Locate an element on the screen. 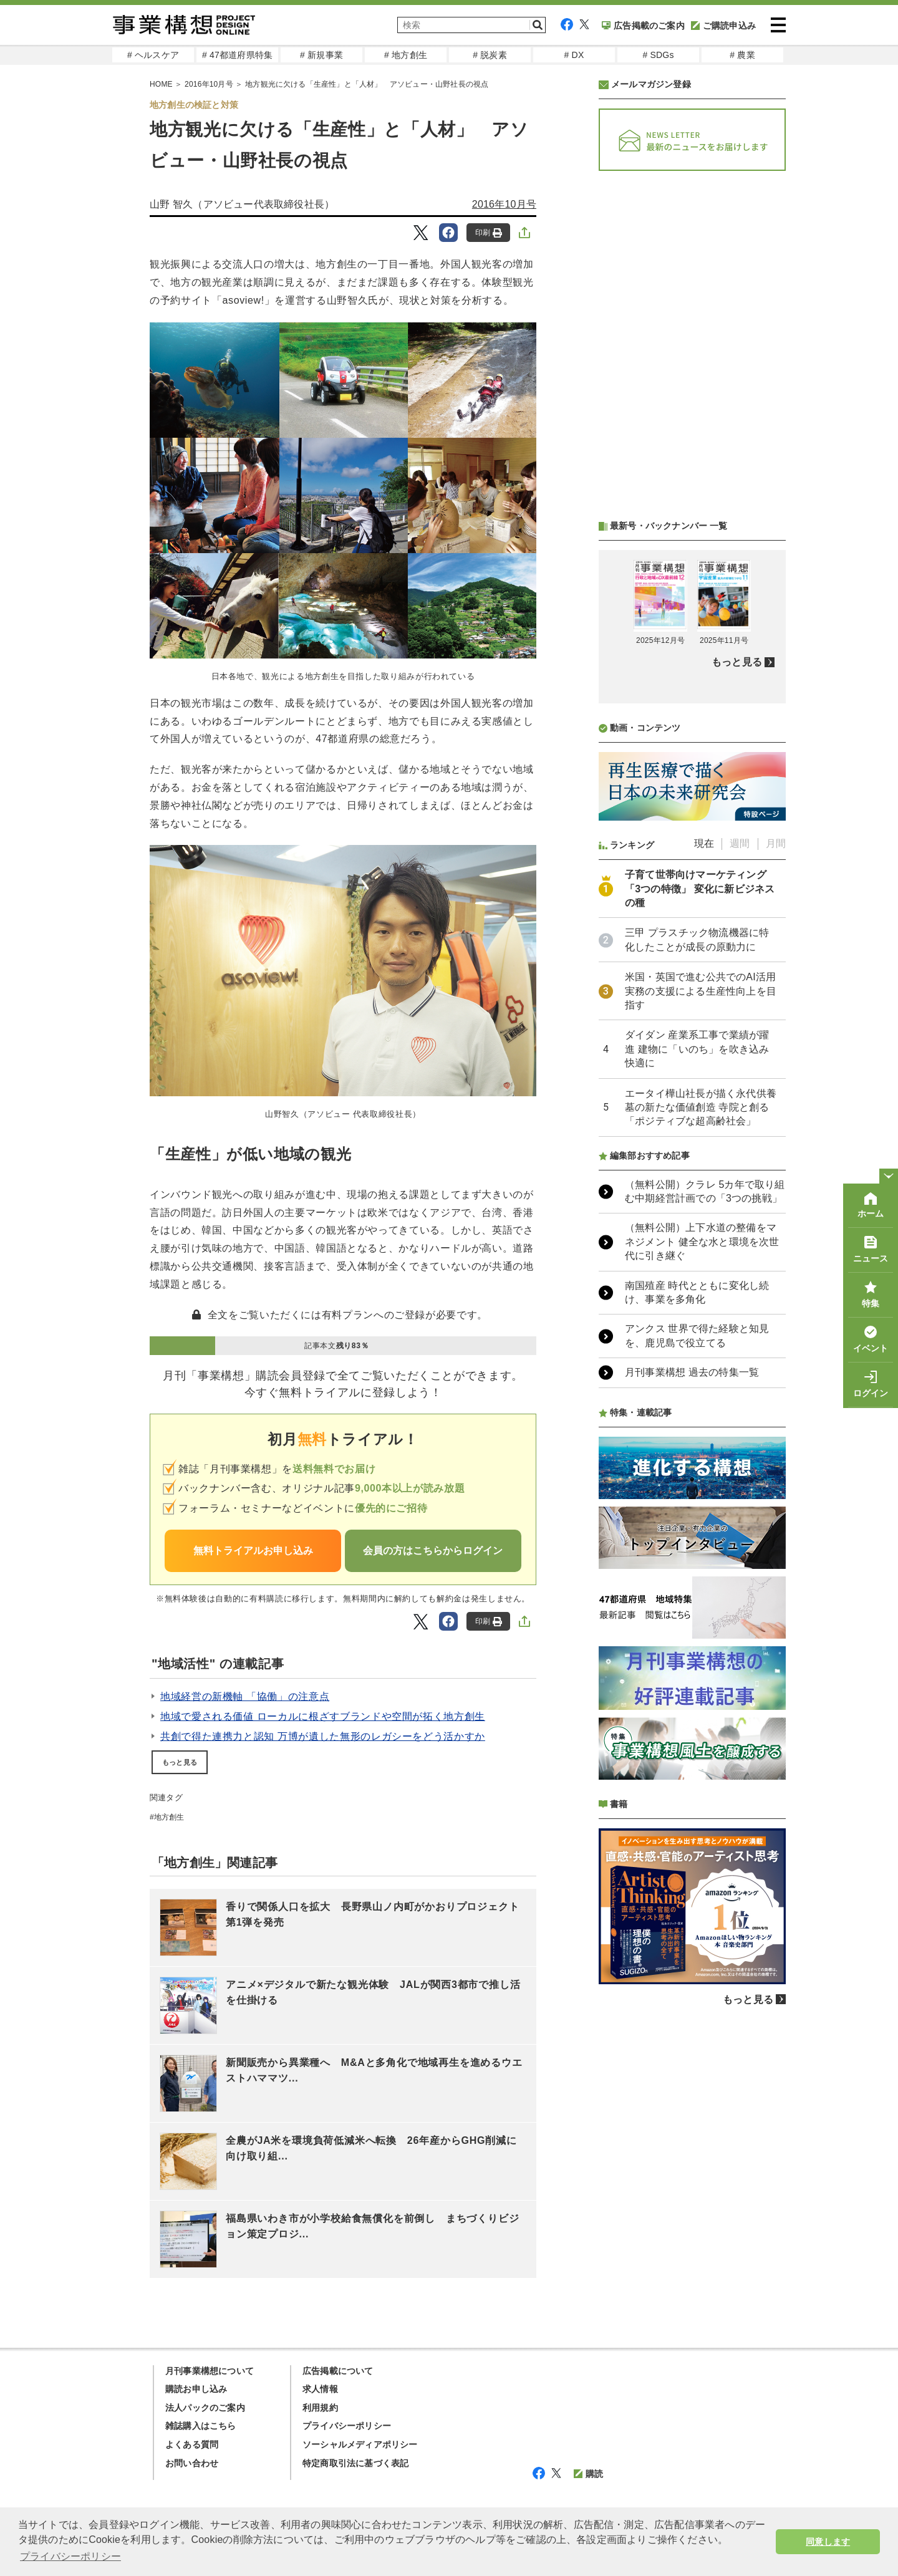 This screenshot has height=2576, width=898. プライバシーポリシー is located at coordinates (346, 2425).